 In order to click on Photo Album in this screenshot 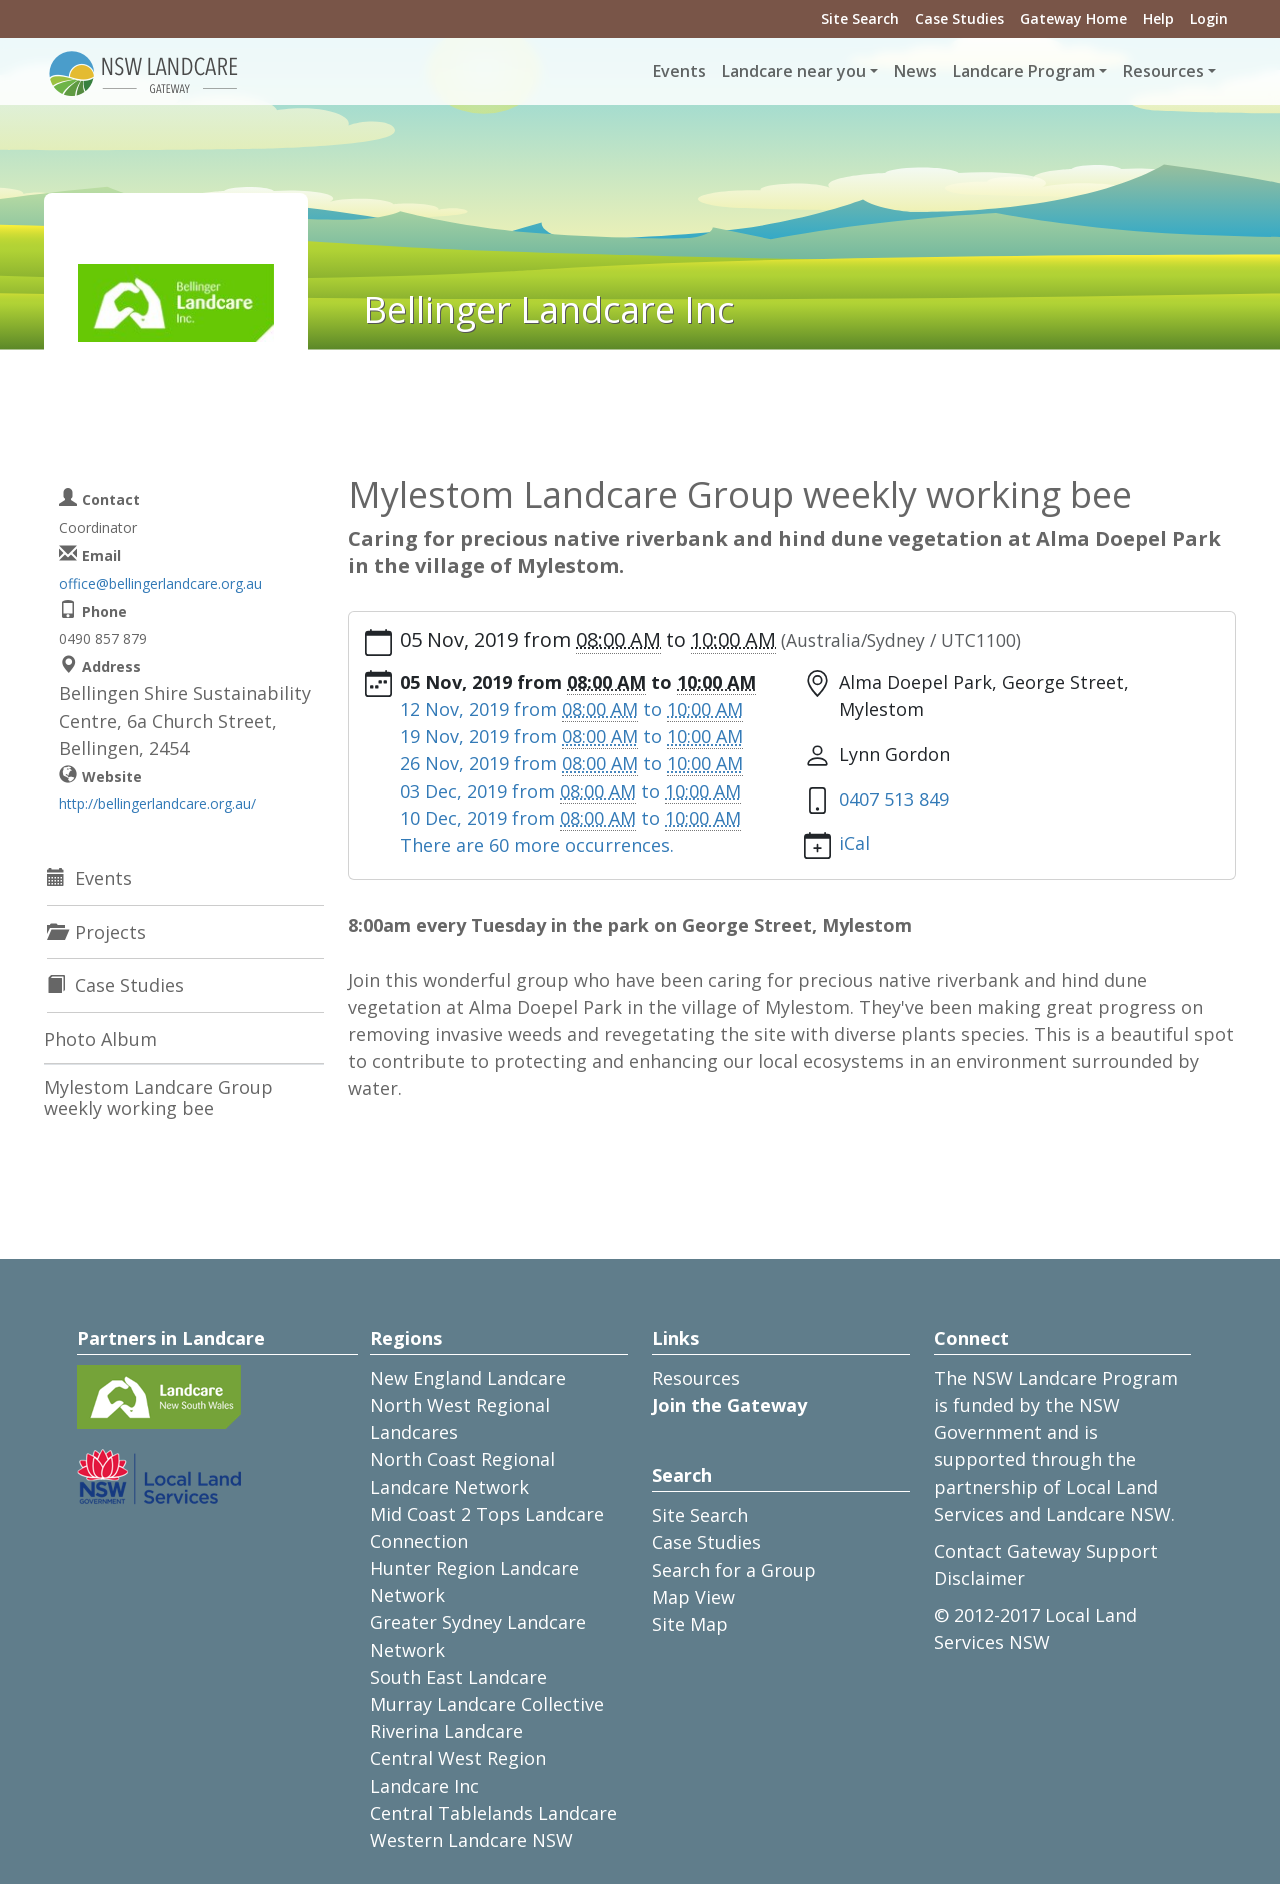, I will do `click(100, 1039)`.